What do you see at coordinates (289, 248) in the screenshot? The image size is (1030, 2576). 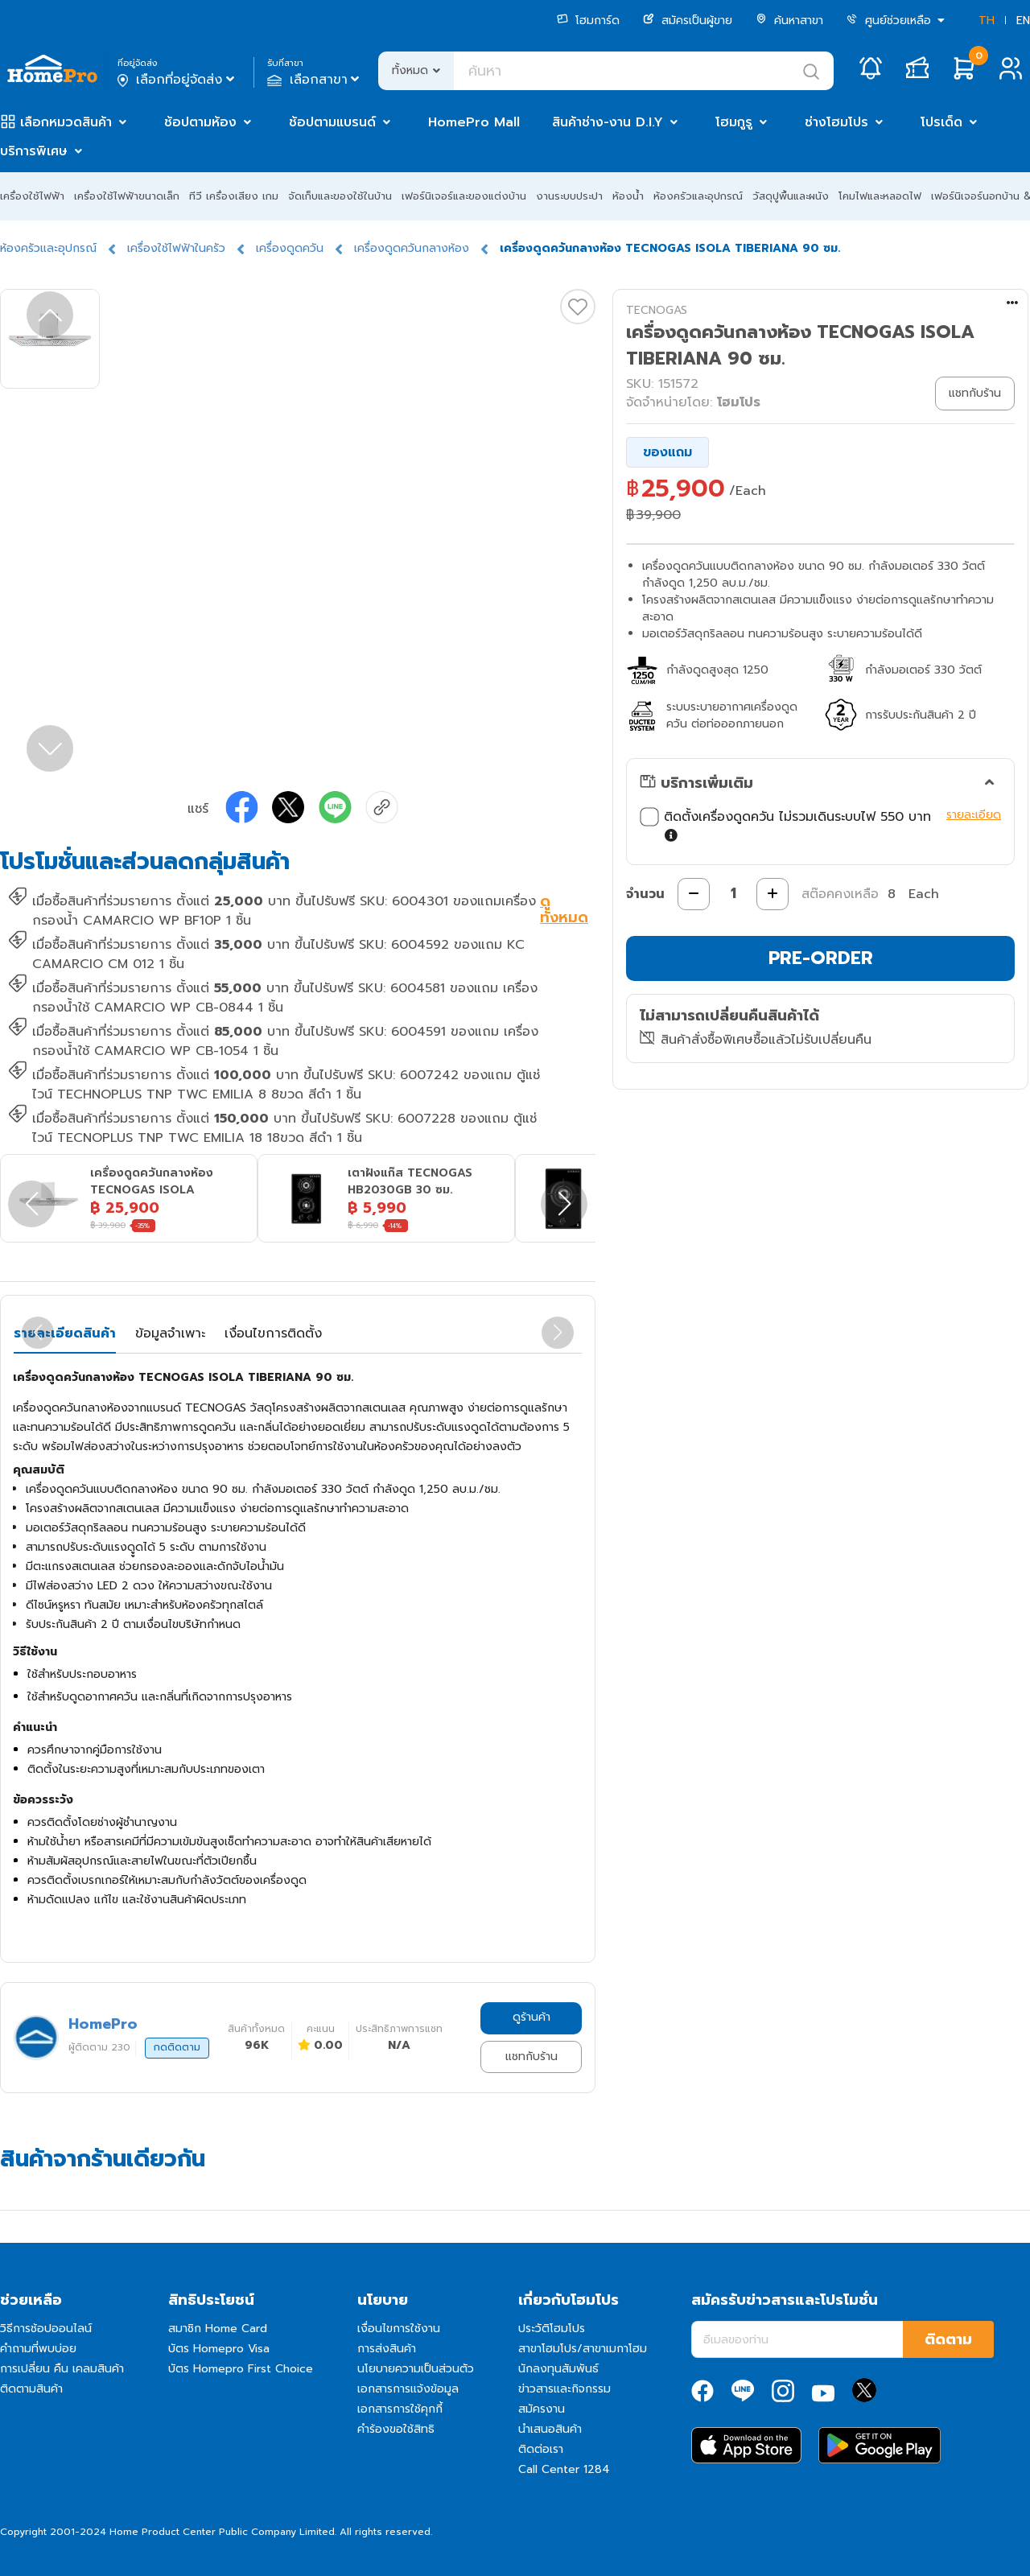 I see `เครื่องดูดควัน` at bounding box center [289, 248].